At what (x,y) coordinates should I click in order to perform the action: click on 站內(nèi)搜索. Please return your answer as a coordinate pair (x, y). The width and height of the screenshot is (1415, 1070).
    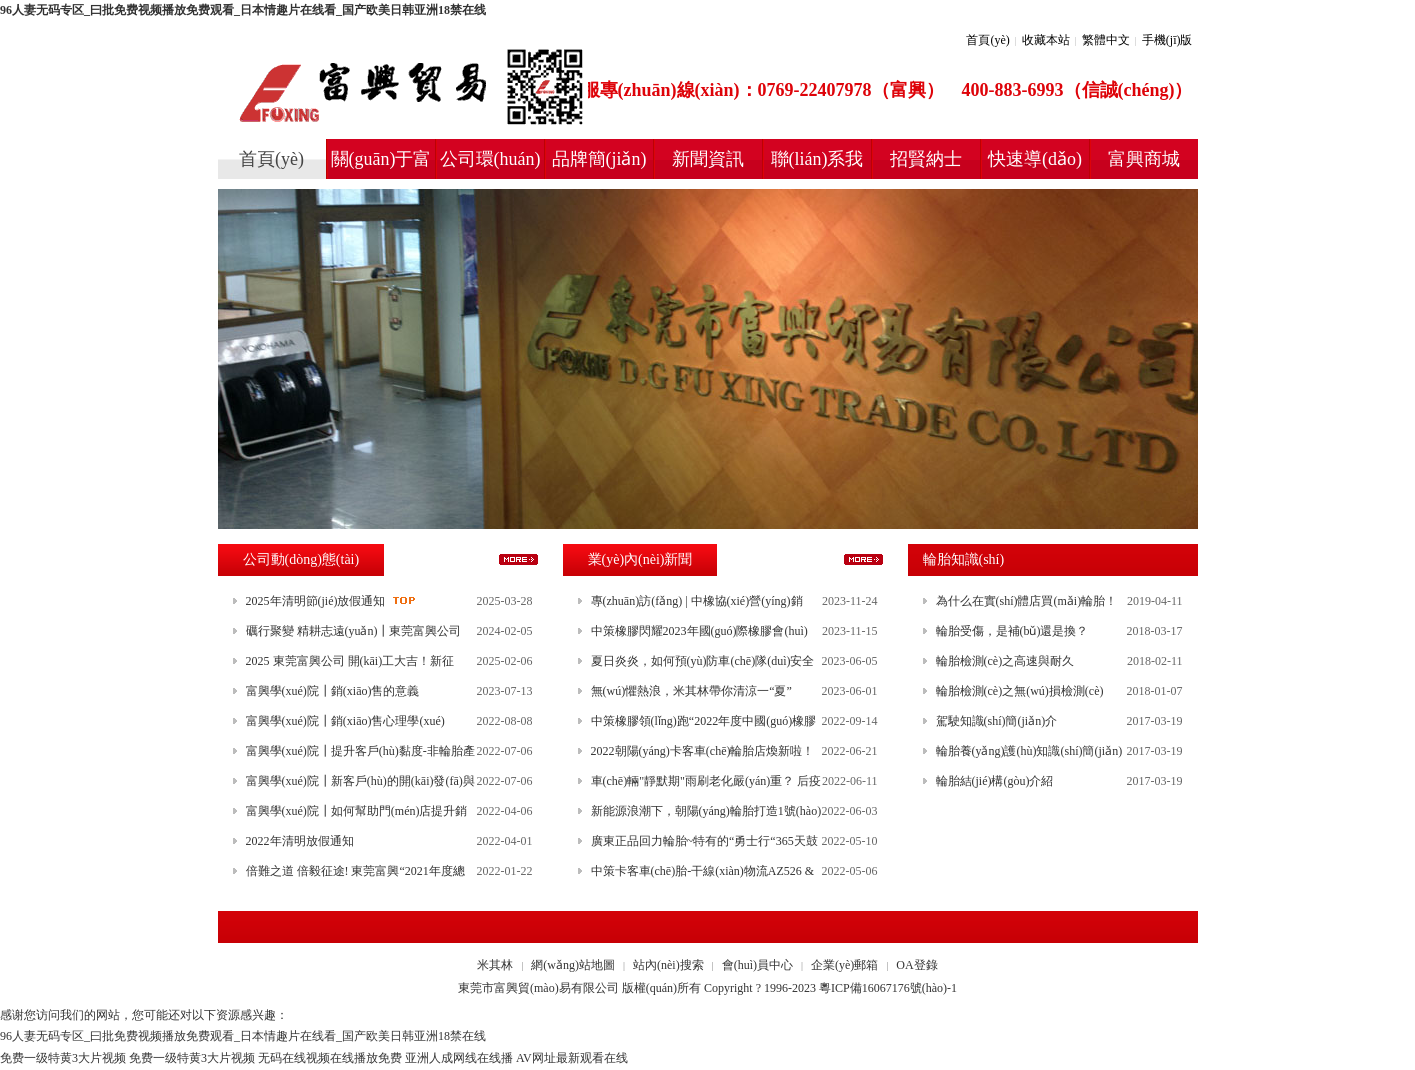
    Looking at the image, I should click on (668, 965).